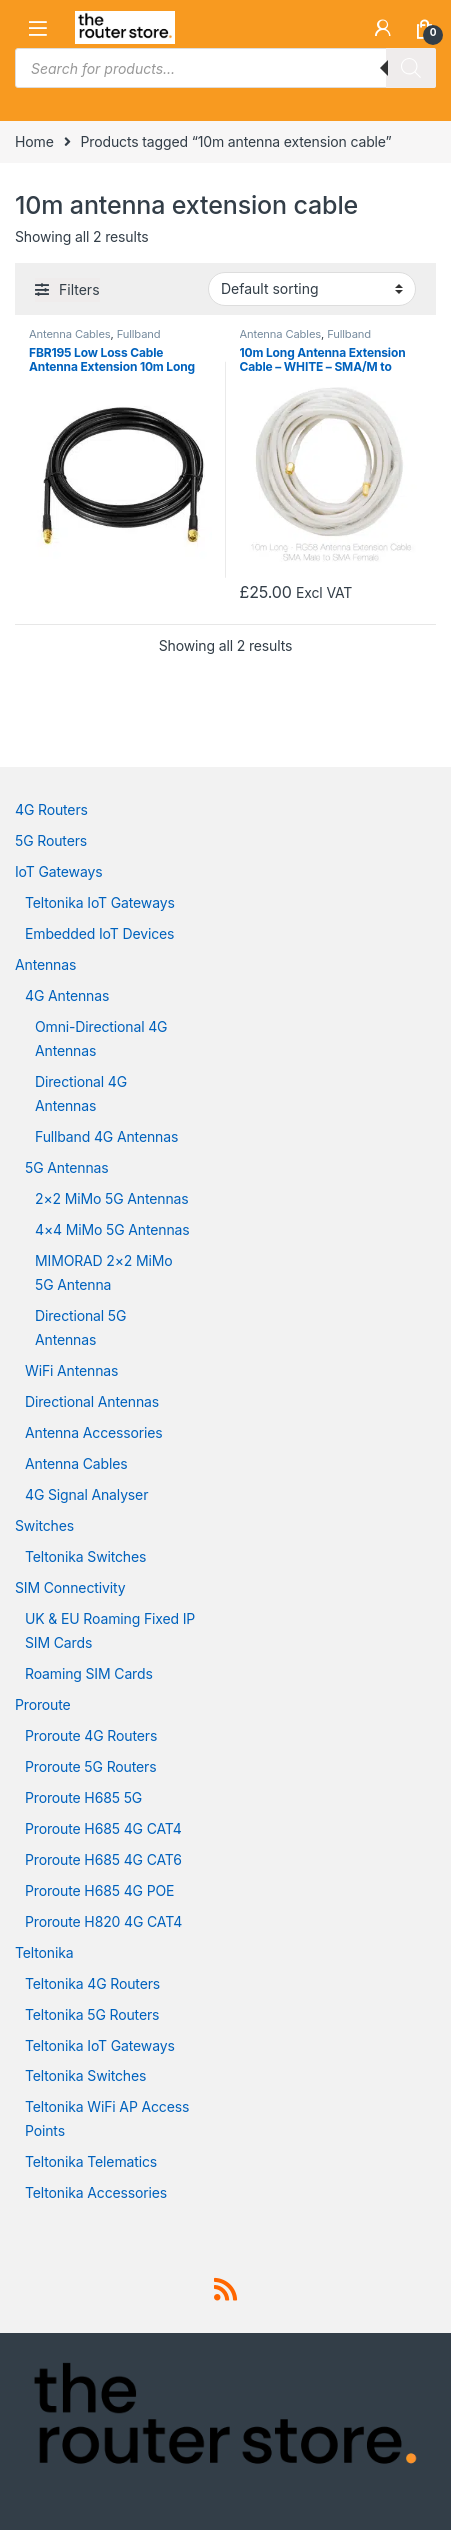 The width and height of the screenshot is (451, 2530). Describe the element at coordinates (99, 933) in the screenshot. I see `Embedded IoT Devices` at that location.